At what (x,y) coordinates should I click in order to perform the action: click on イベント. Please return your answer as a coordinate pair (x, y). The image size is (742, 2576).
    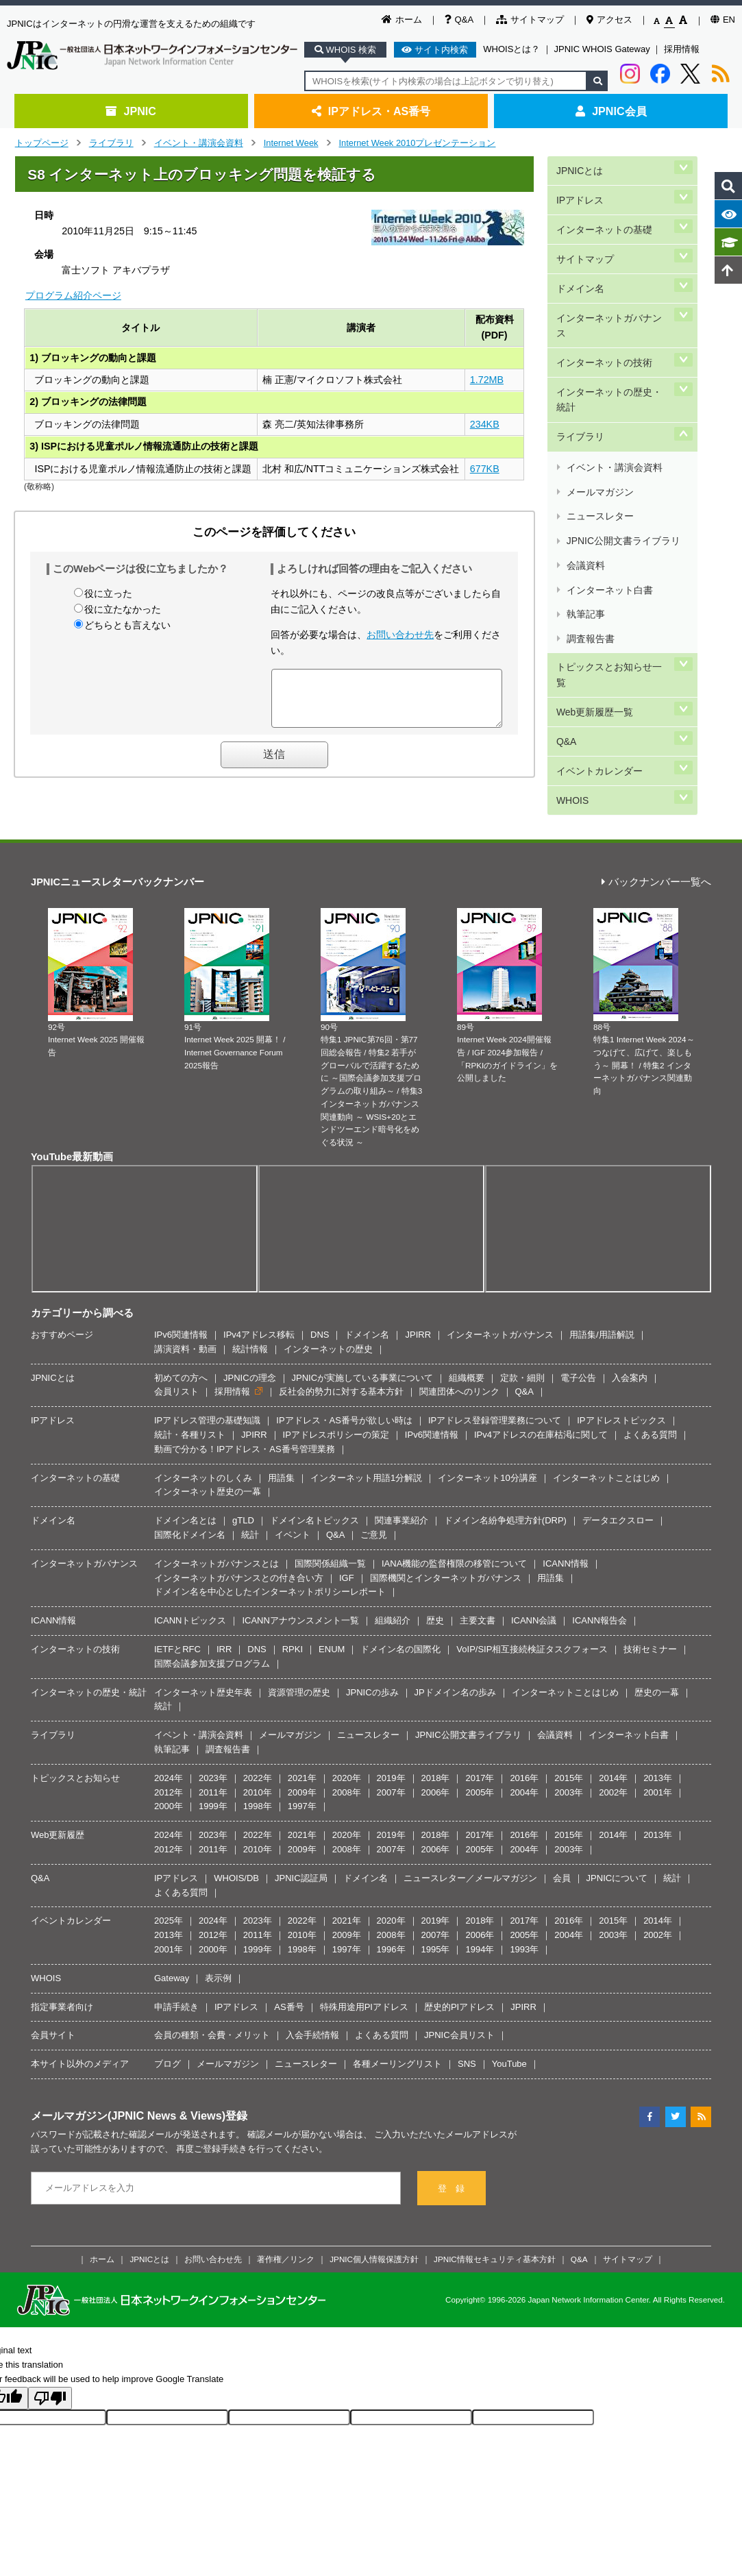
    Looking at the image, I should click on (292, 1507).